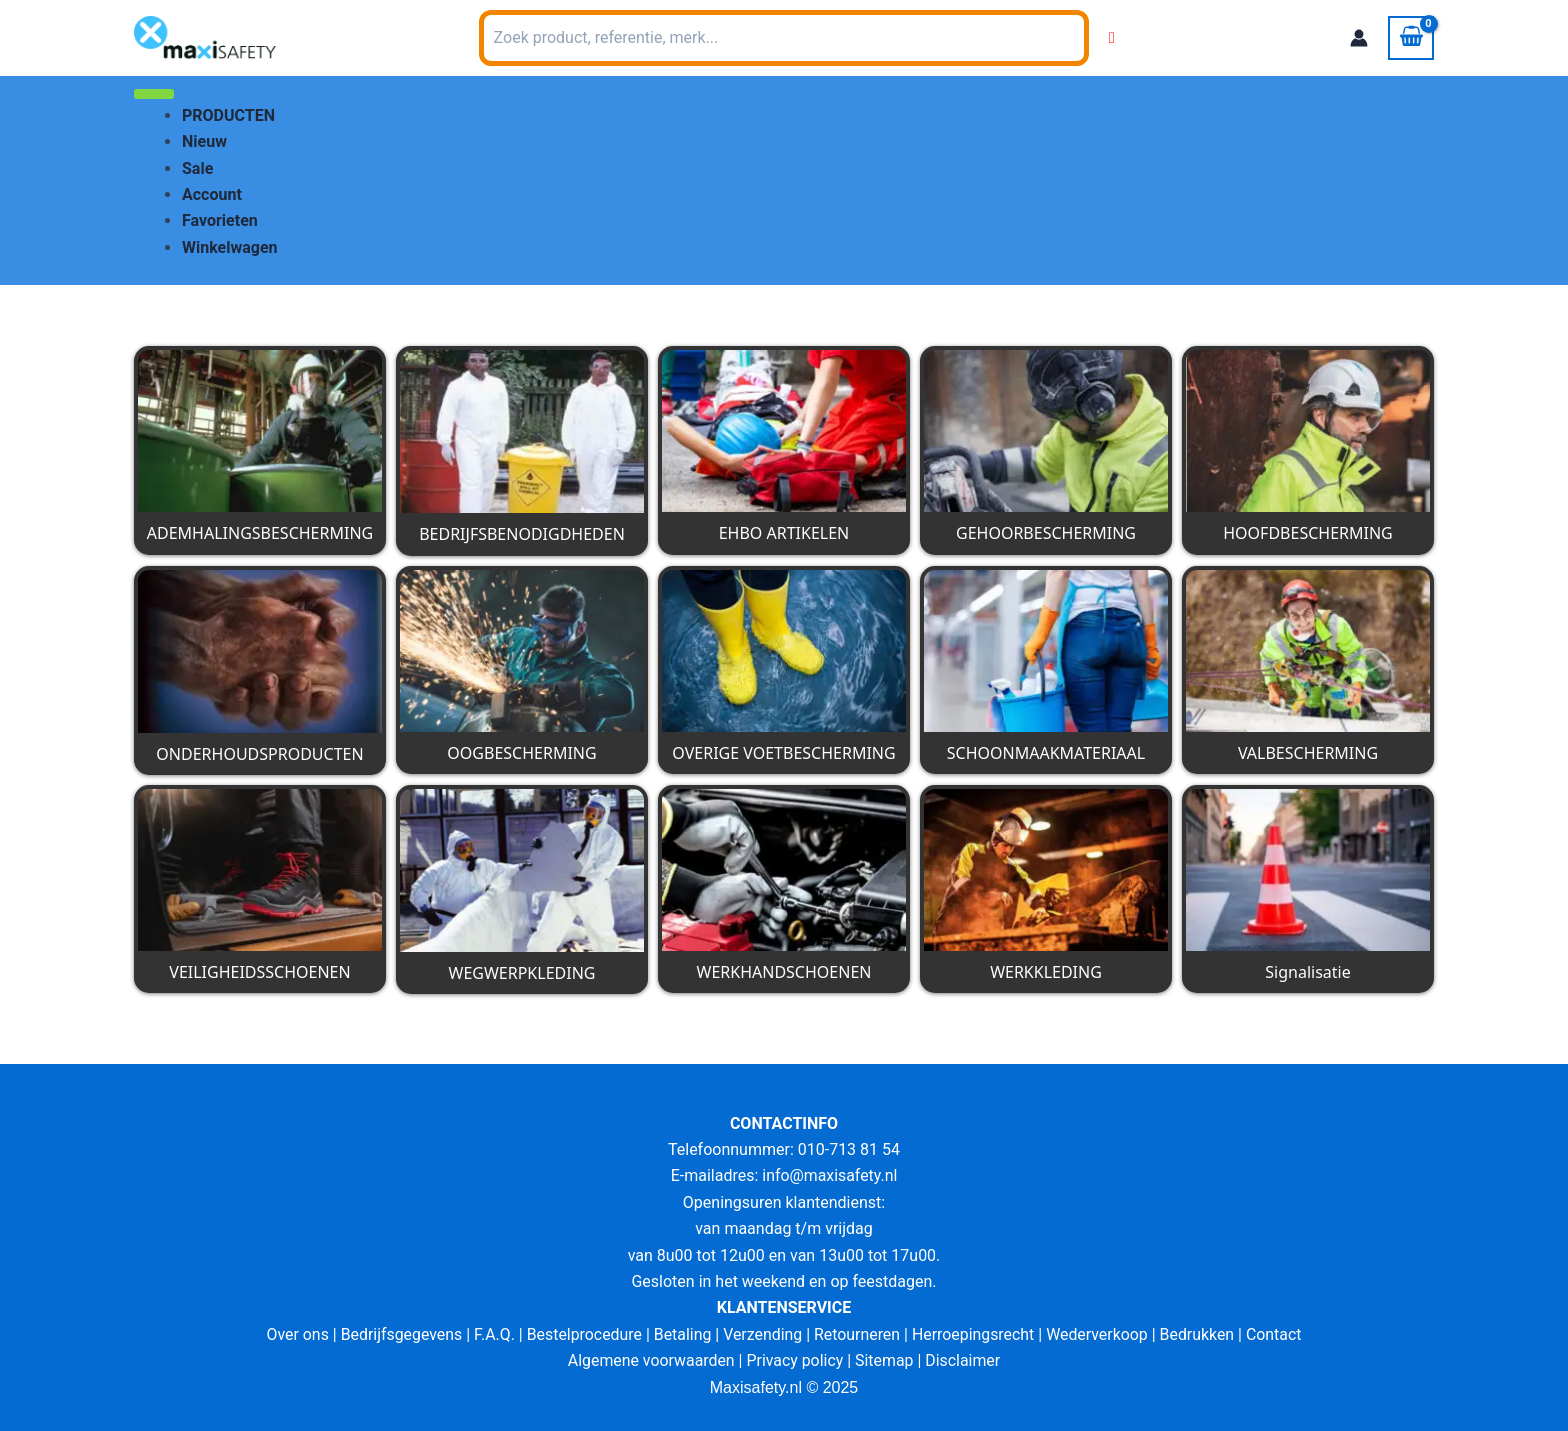 The image size is (1568, 1431). I want to click on Herroepingsrecht, so click(974, 1334).